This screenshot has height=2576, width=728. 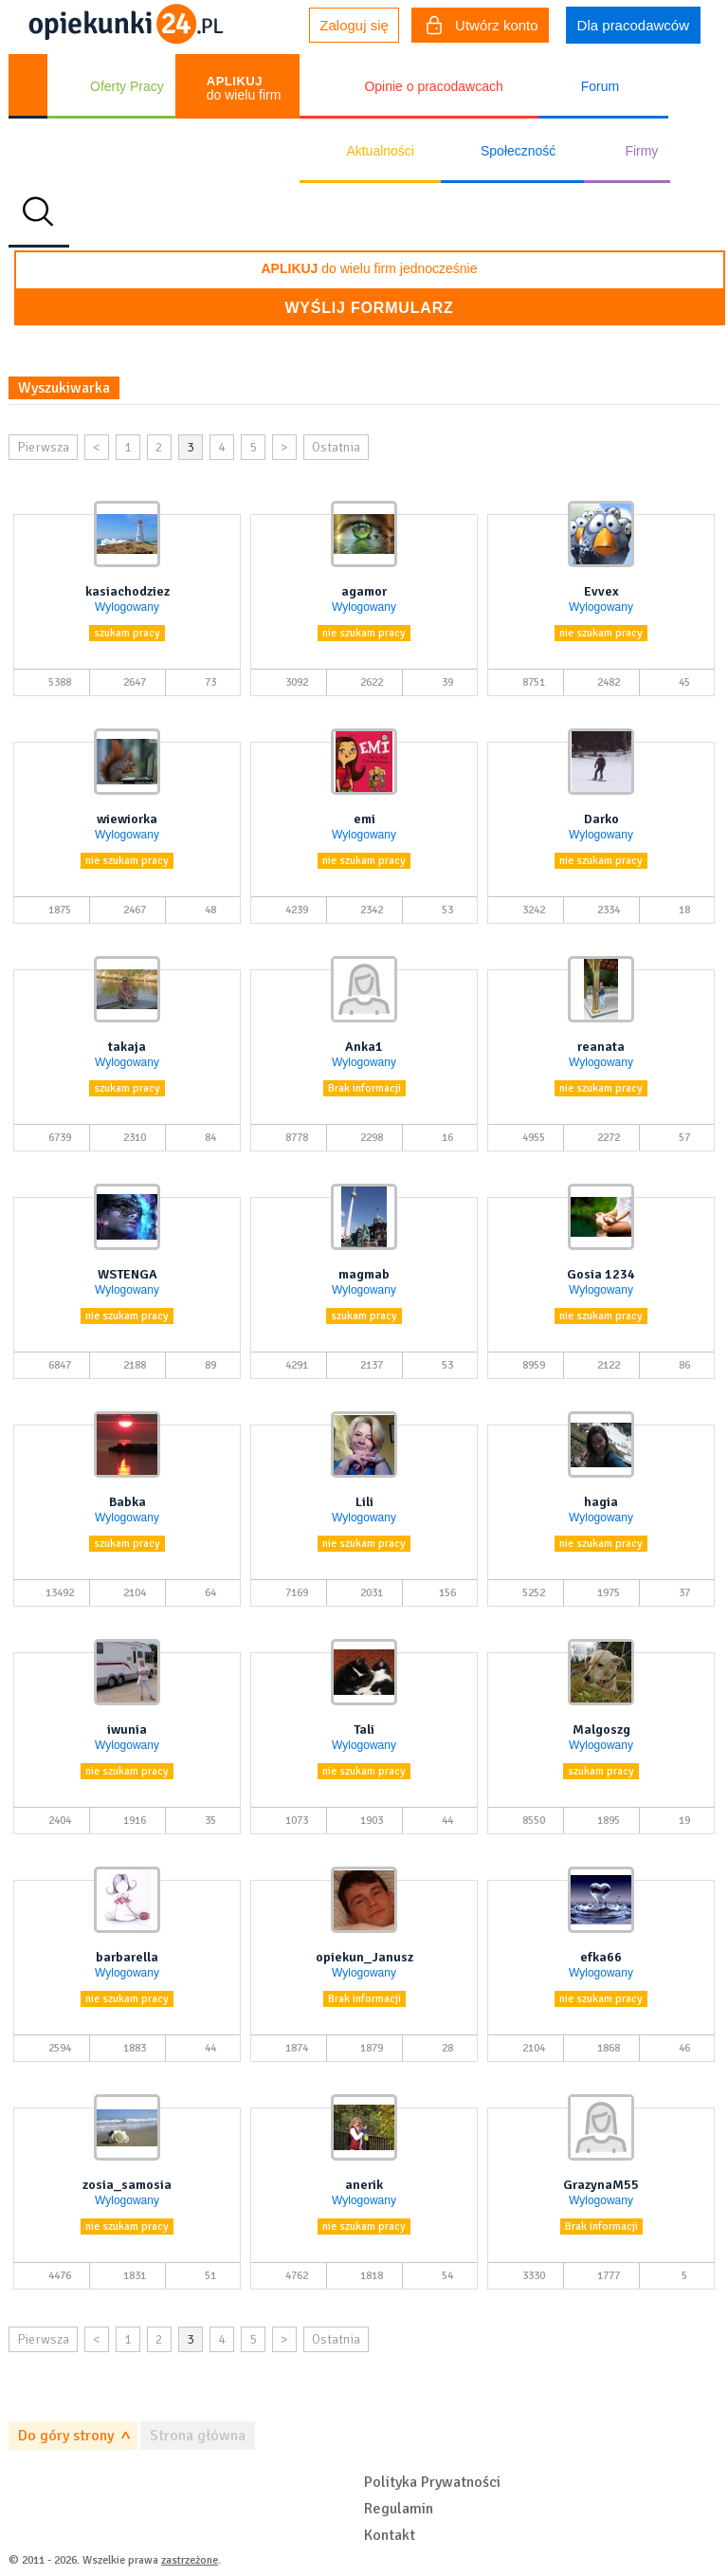 What do you see at coordinates (433, 86) in the screenshot?
I see `Opinie o pracodawcach` at bounding box center [433, 86].